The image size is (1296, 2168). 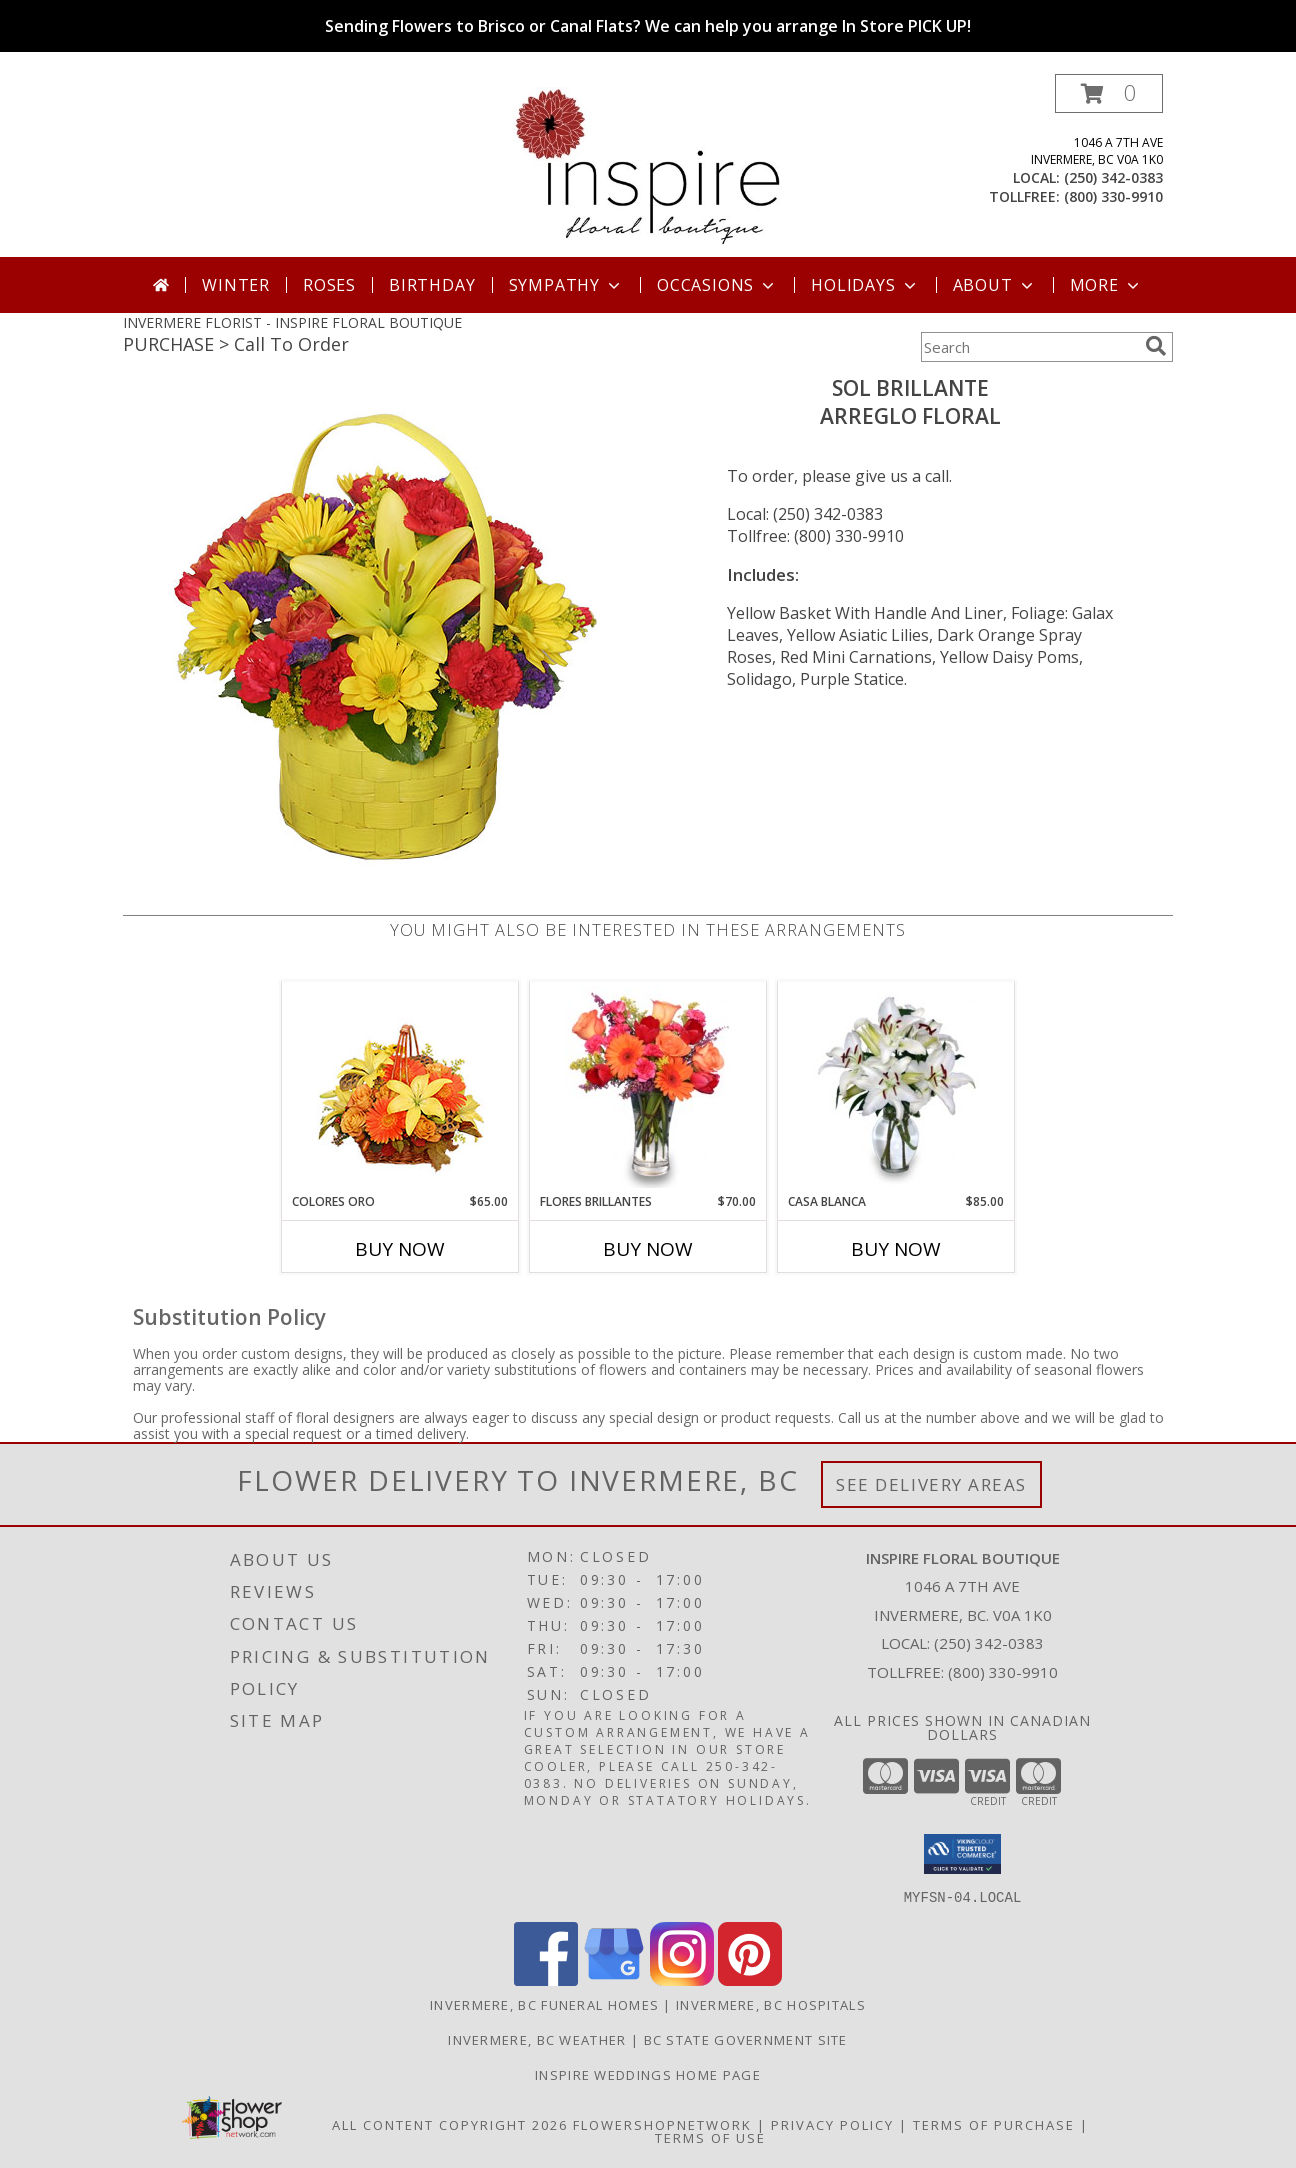 What do you see at coordinates (1029, 347) in the screenshot?
I see `[Product Search]` at bounding box center [1029, 347].